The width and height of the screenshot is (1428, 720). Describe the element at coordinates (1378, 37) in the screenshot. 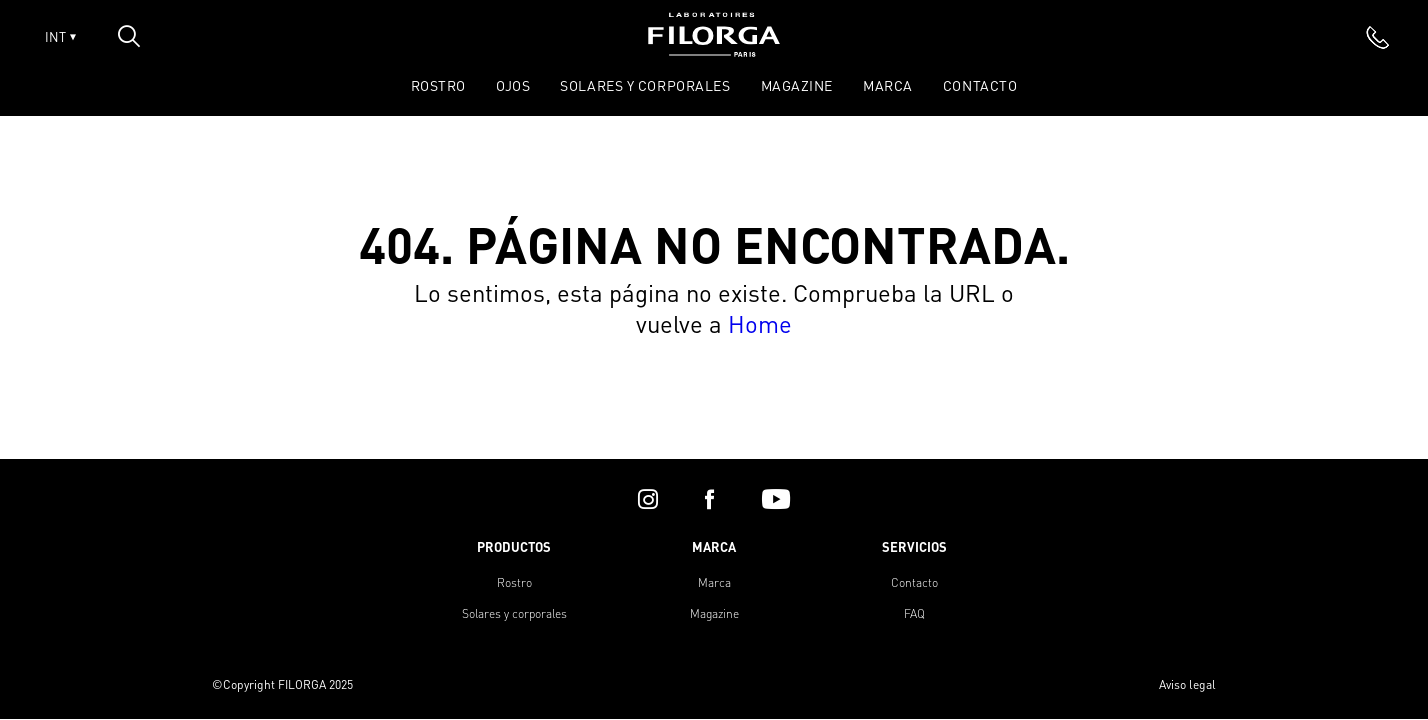

I see `[phone]` at that location.